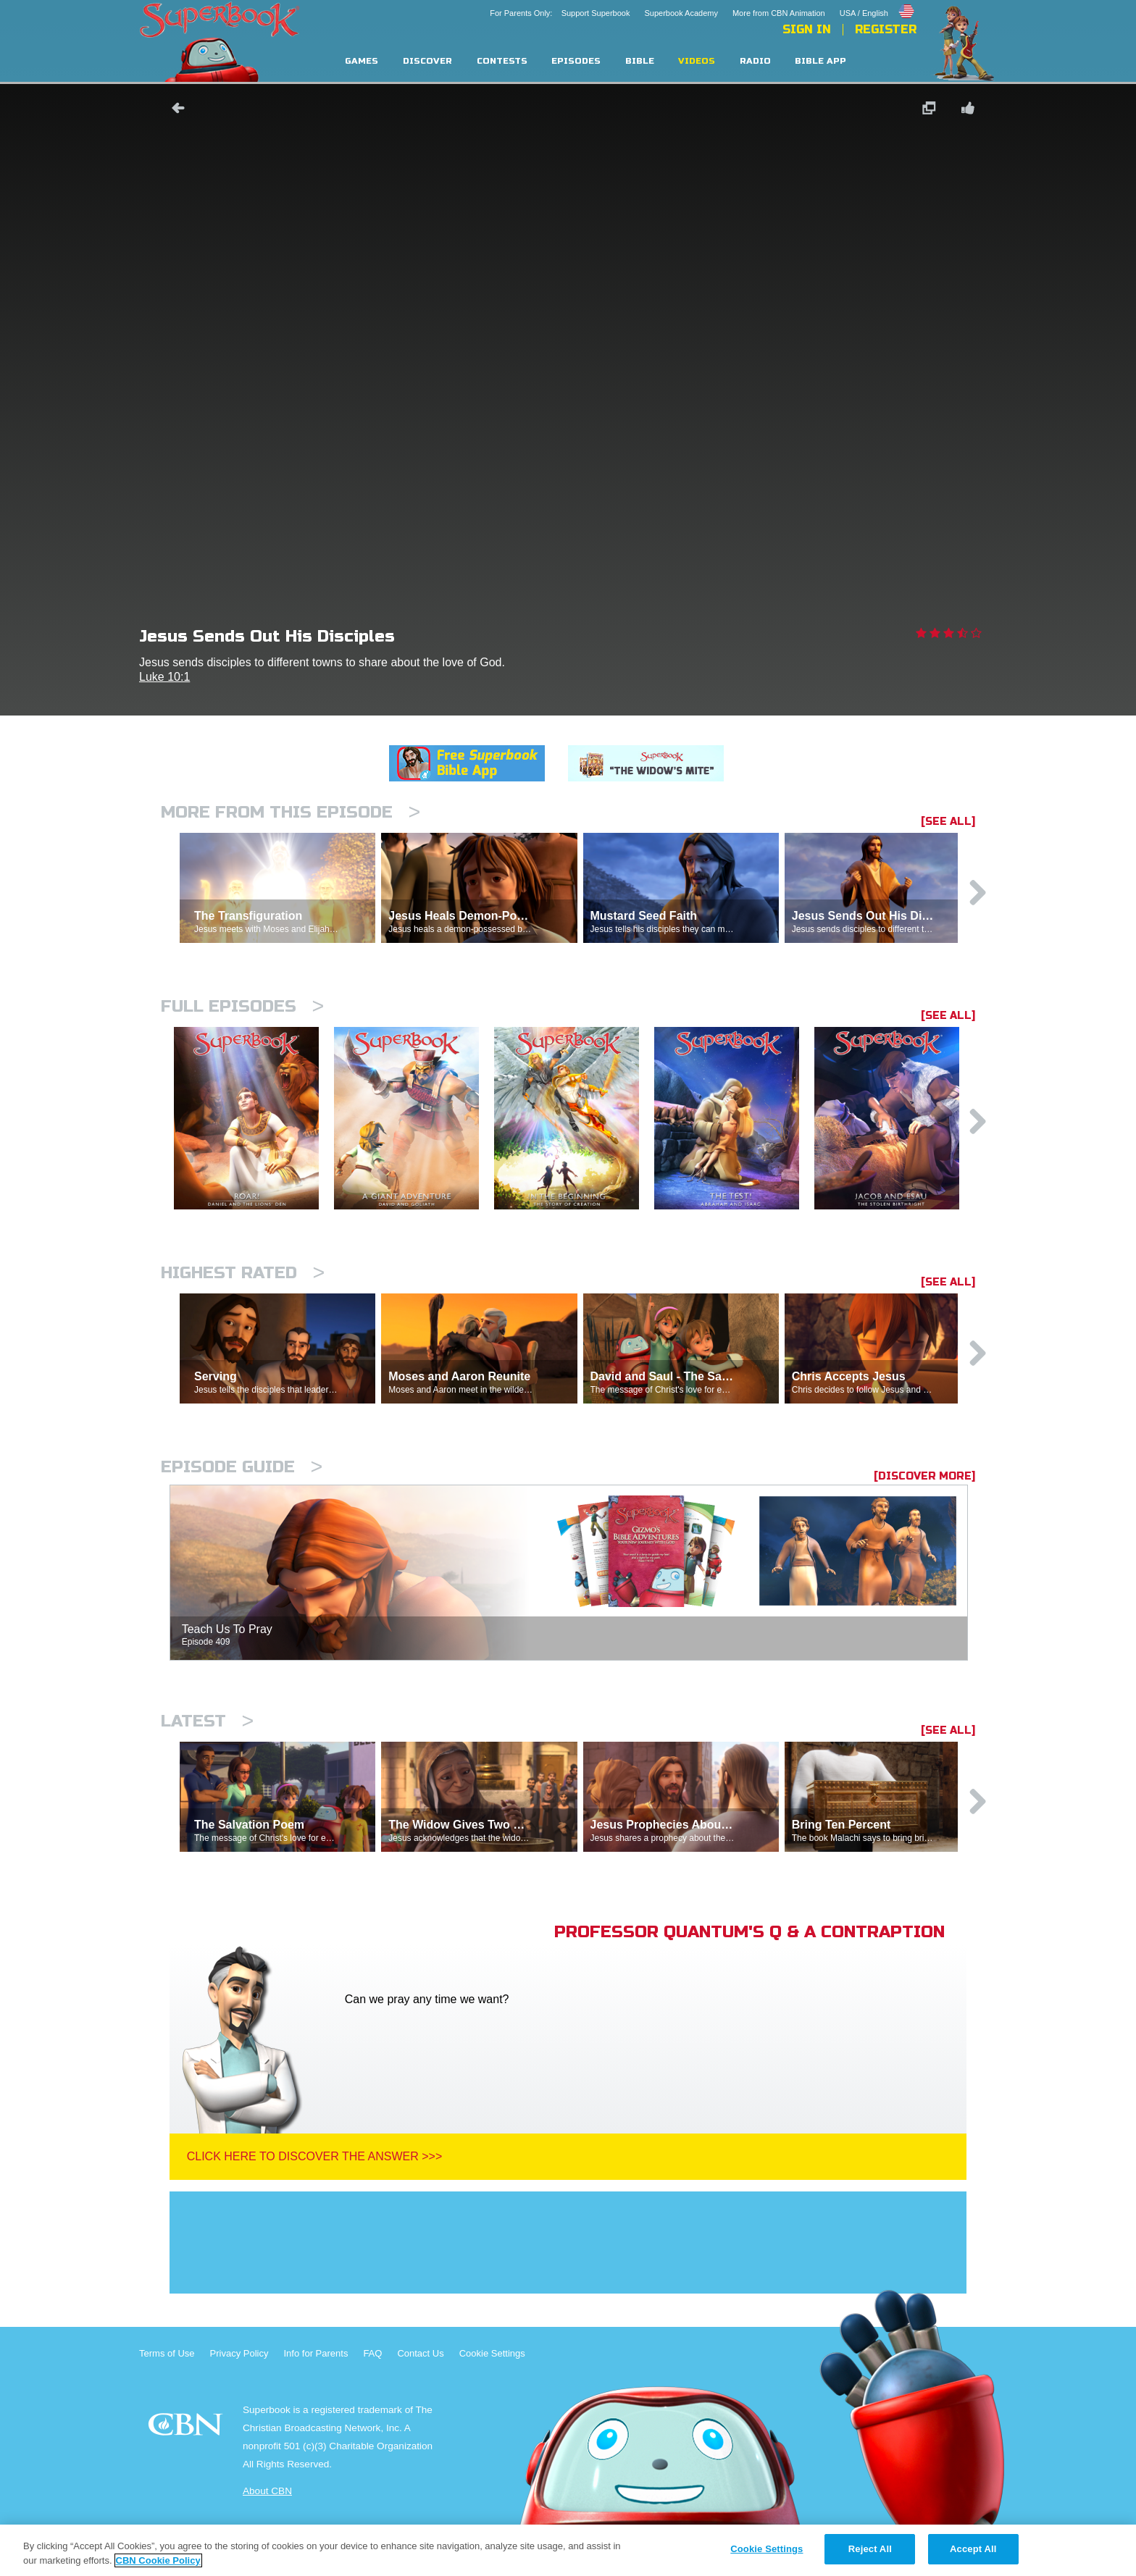 This screenshot has height=2576, width=1136. Describe the element at coordinates (427, 61) in the screenshot. I see `Discover` at that location.